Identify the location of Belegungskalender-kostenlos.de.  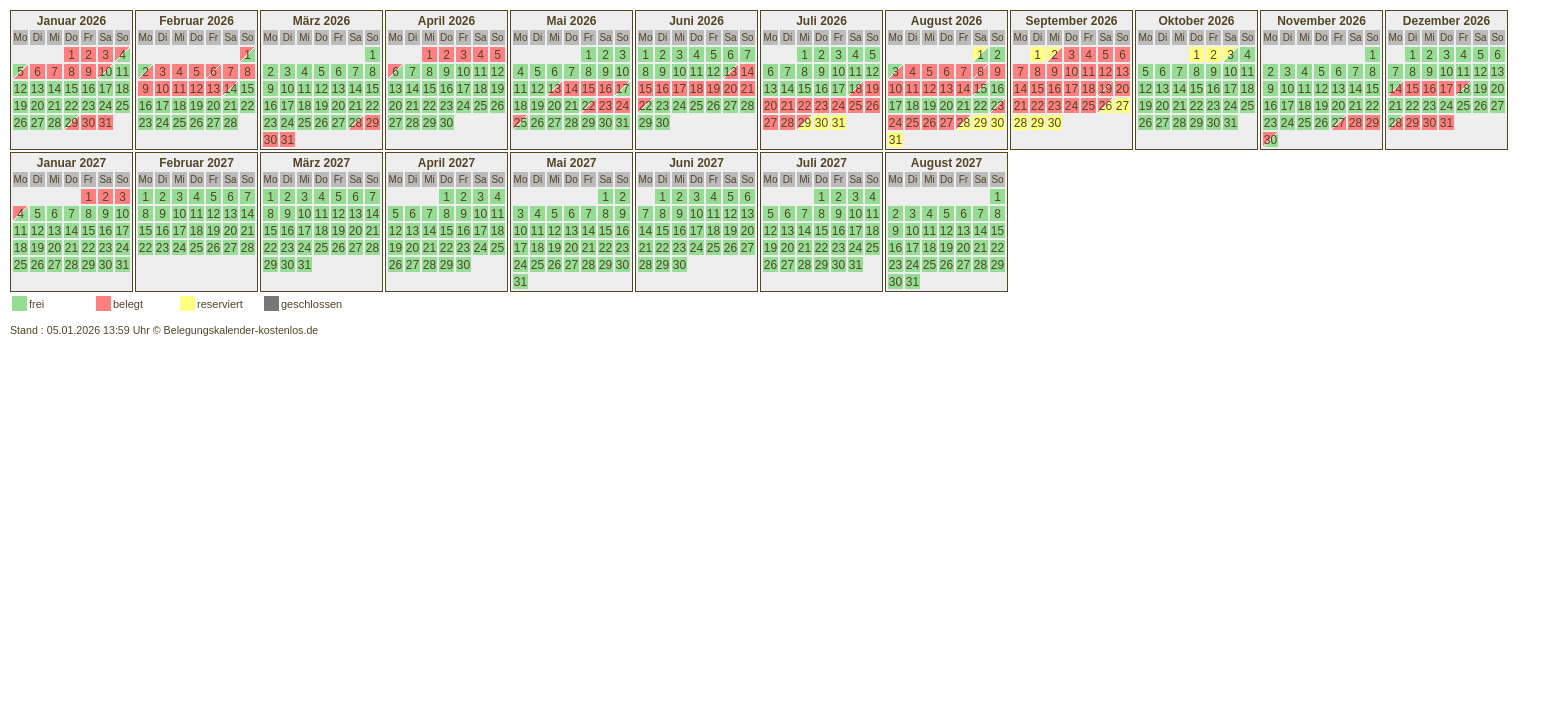
(241, 330).